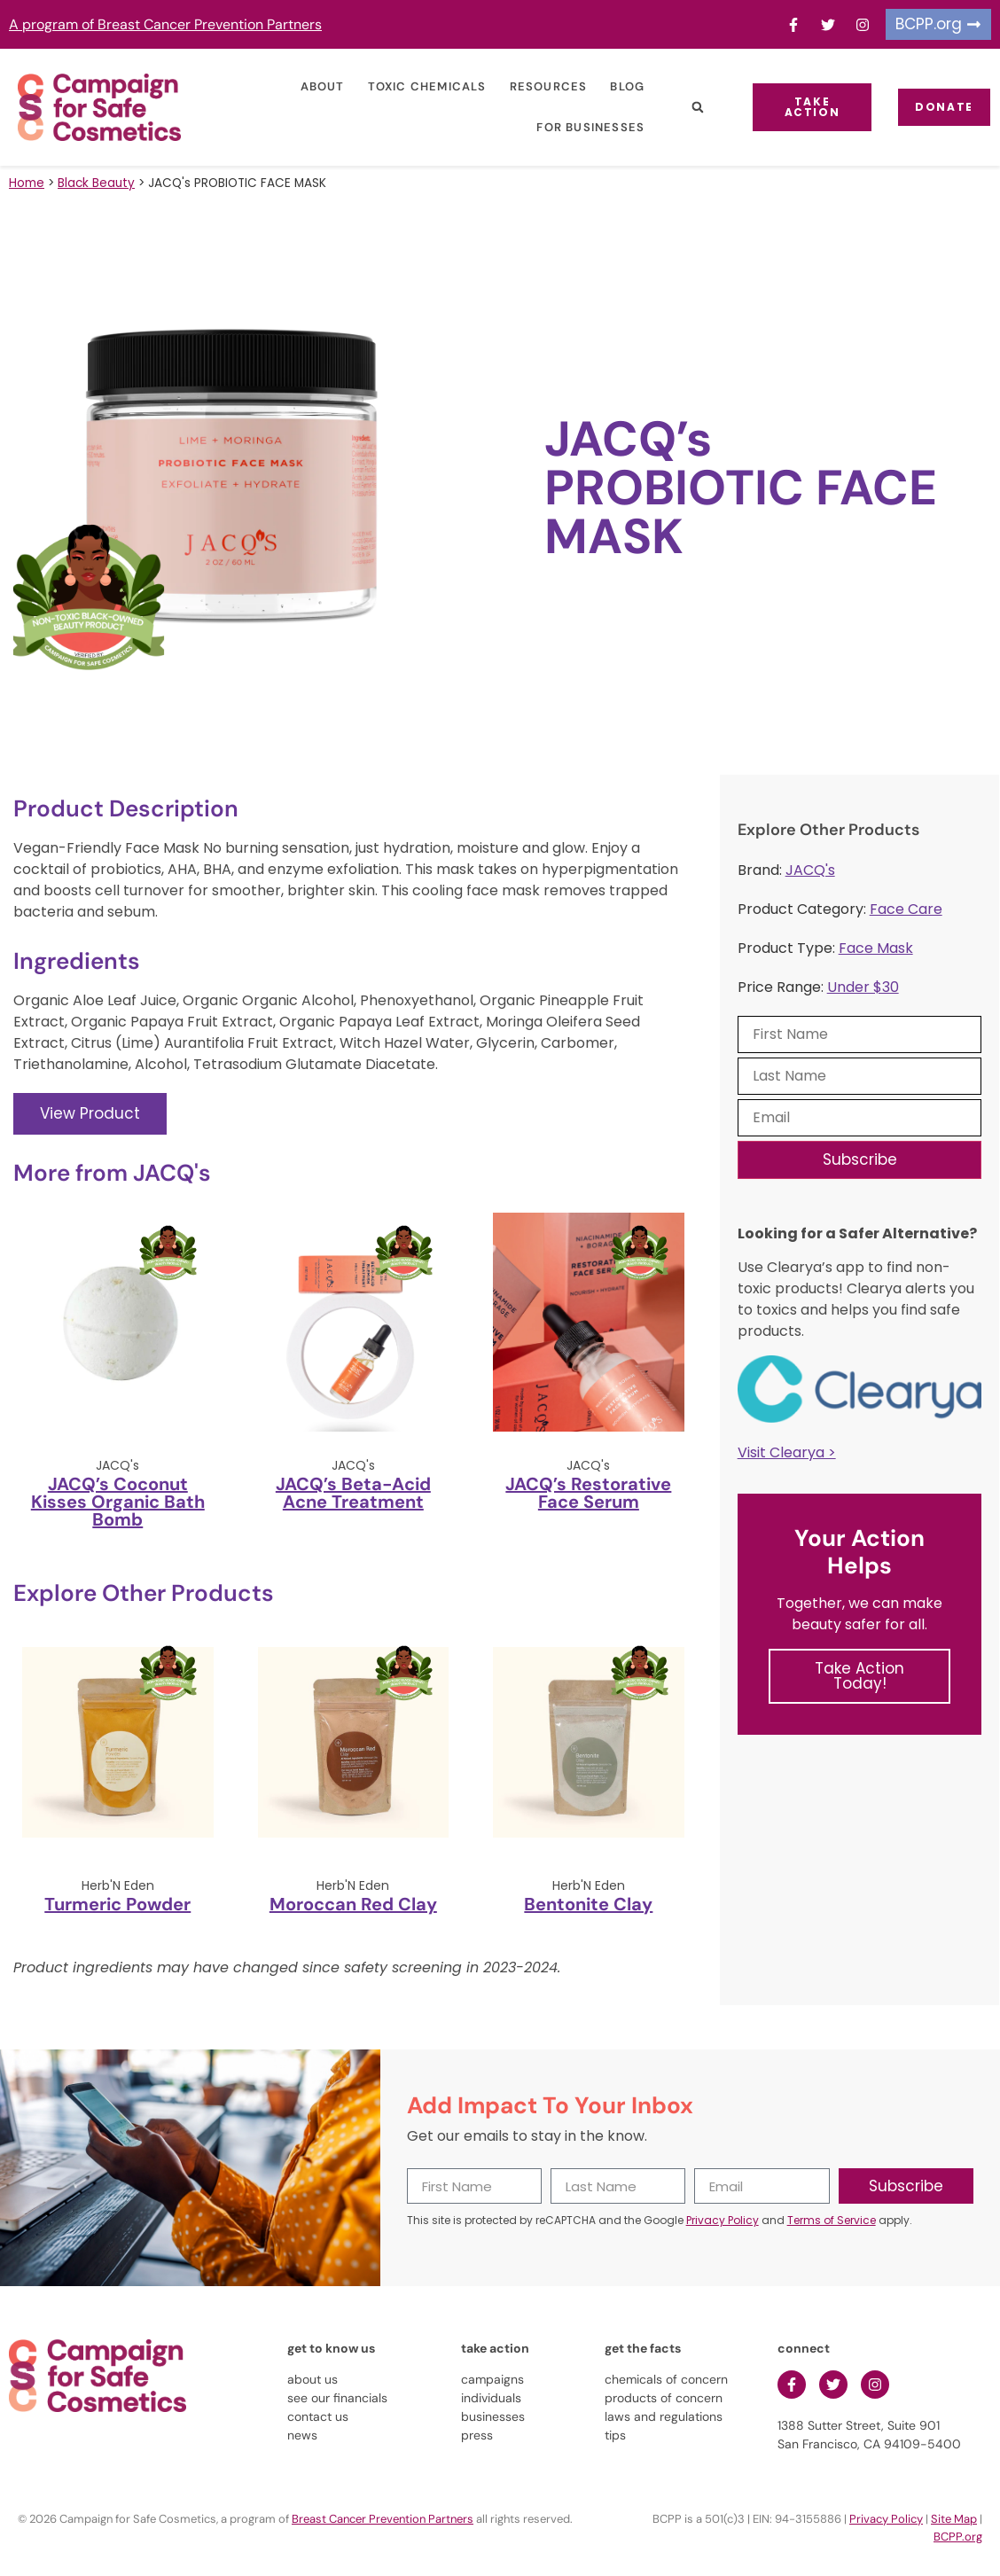 The image size is (1000, 2576). What do you see at coordinates (876, 948) in the screenshot?
I see `Face Mask` at bounding box center [876, 948].